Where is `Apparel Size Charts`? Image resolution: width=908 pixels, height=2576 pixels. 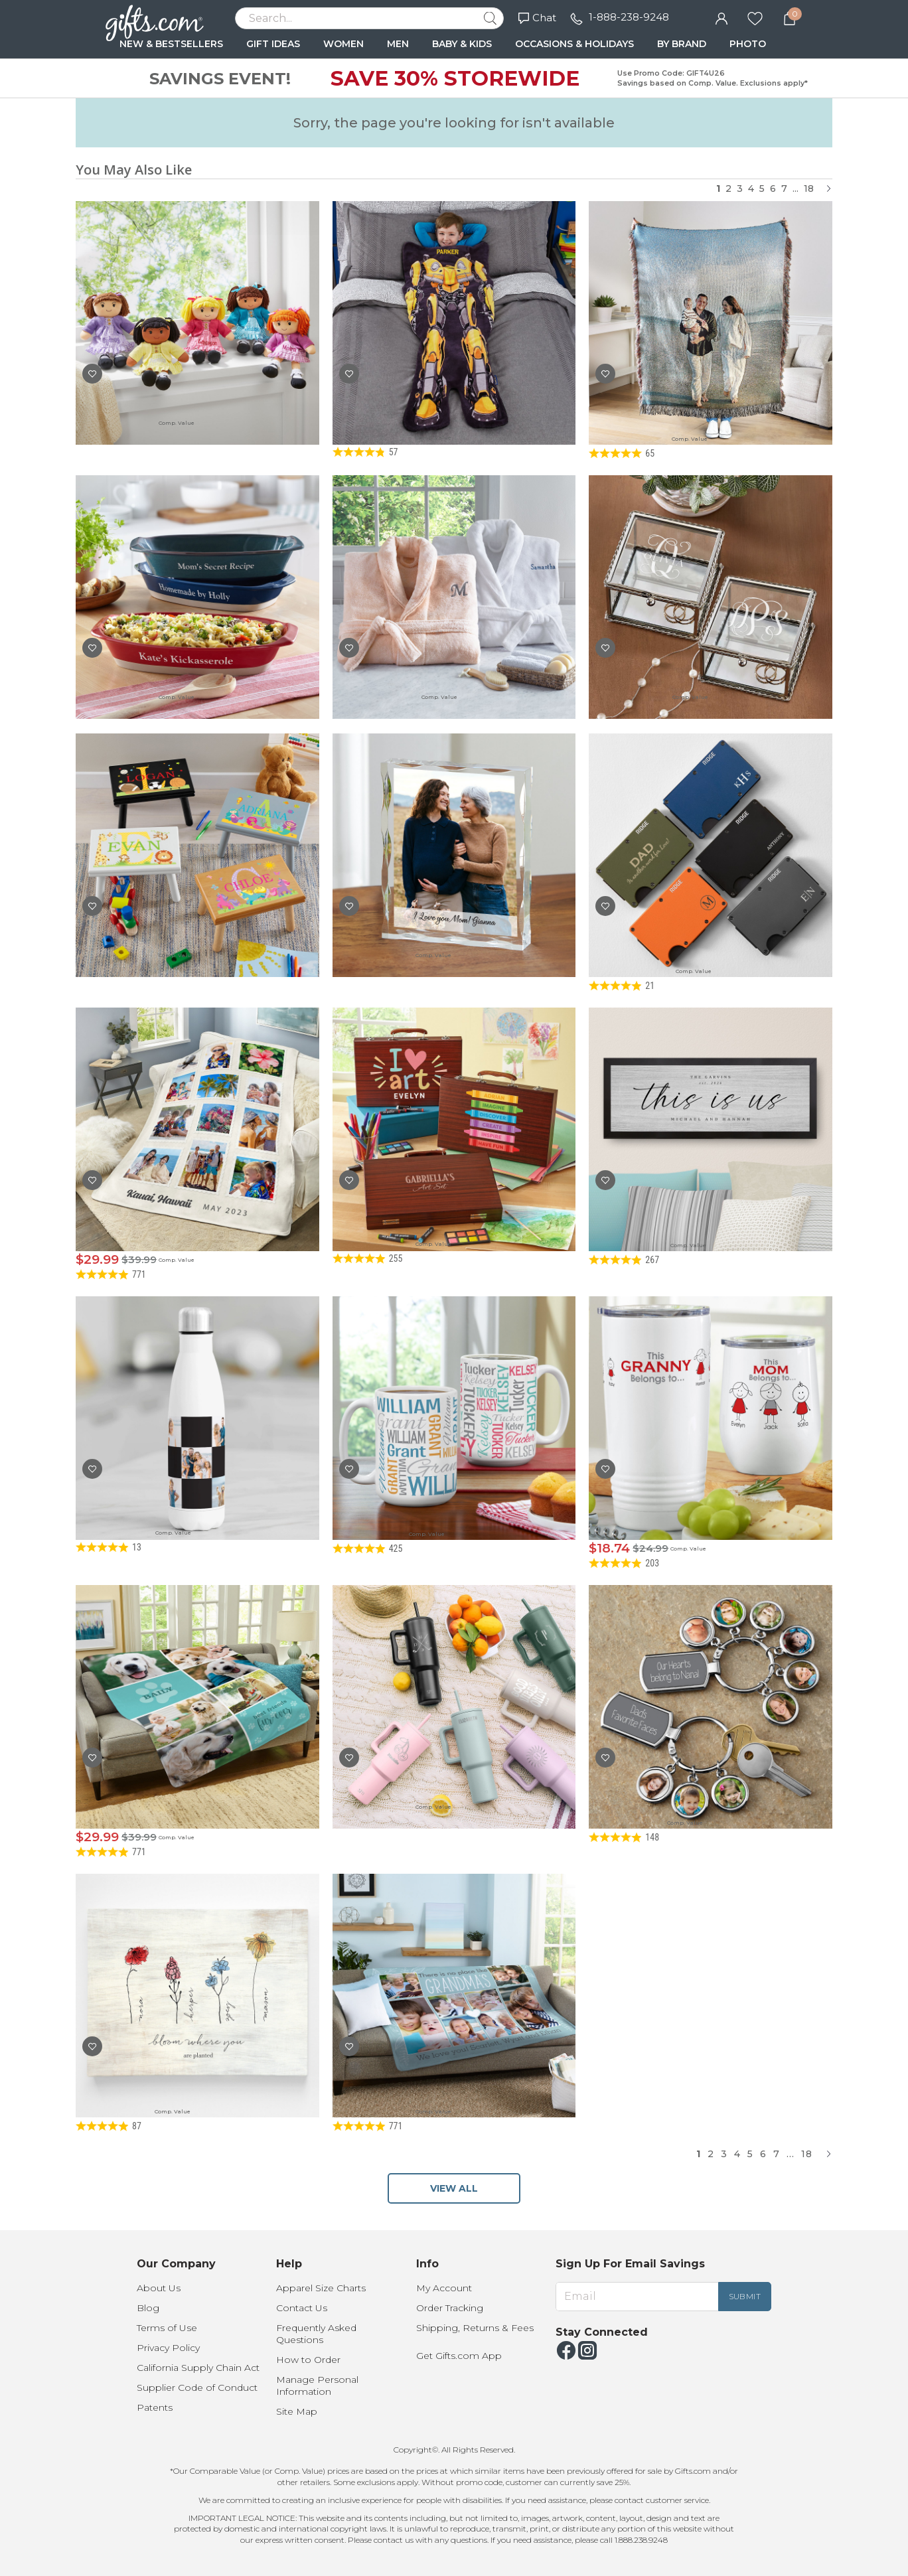
Apparel Size Charts is located at coordinates (321, 2288).